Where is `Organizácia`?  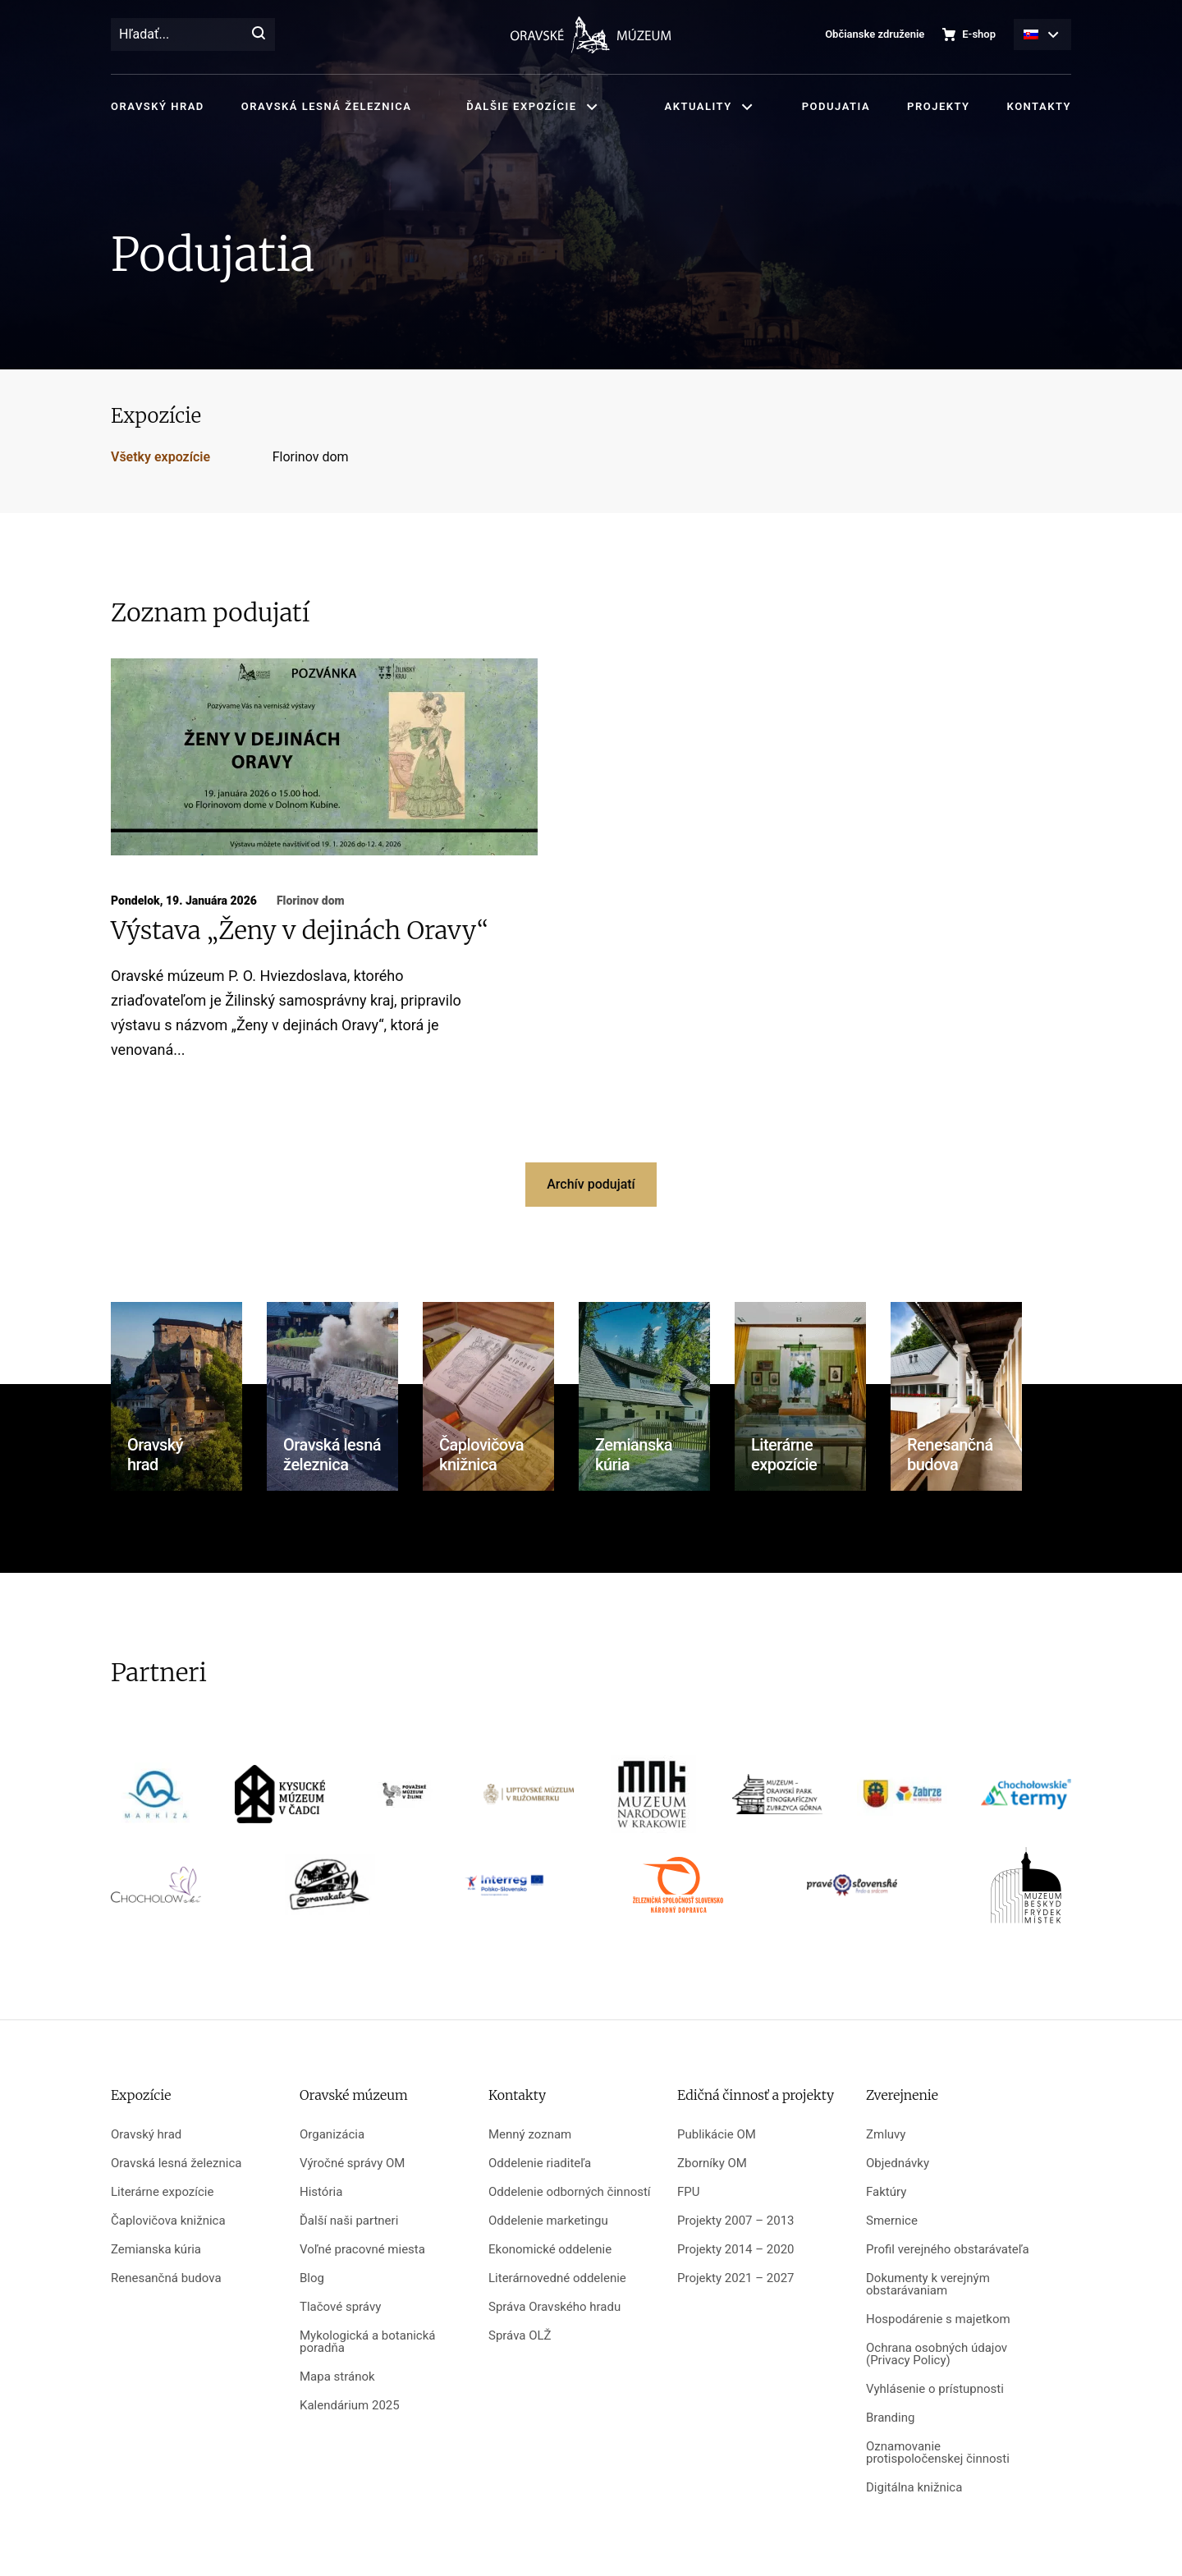
Organizácia is located at coordinates (332, 2135).